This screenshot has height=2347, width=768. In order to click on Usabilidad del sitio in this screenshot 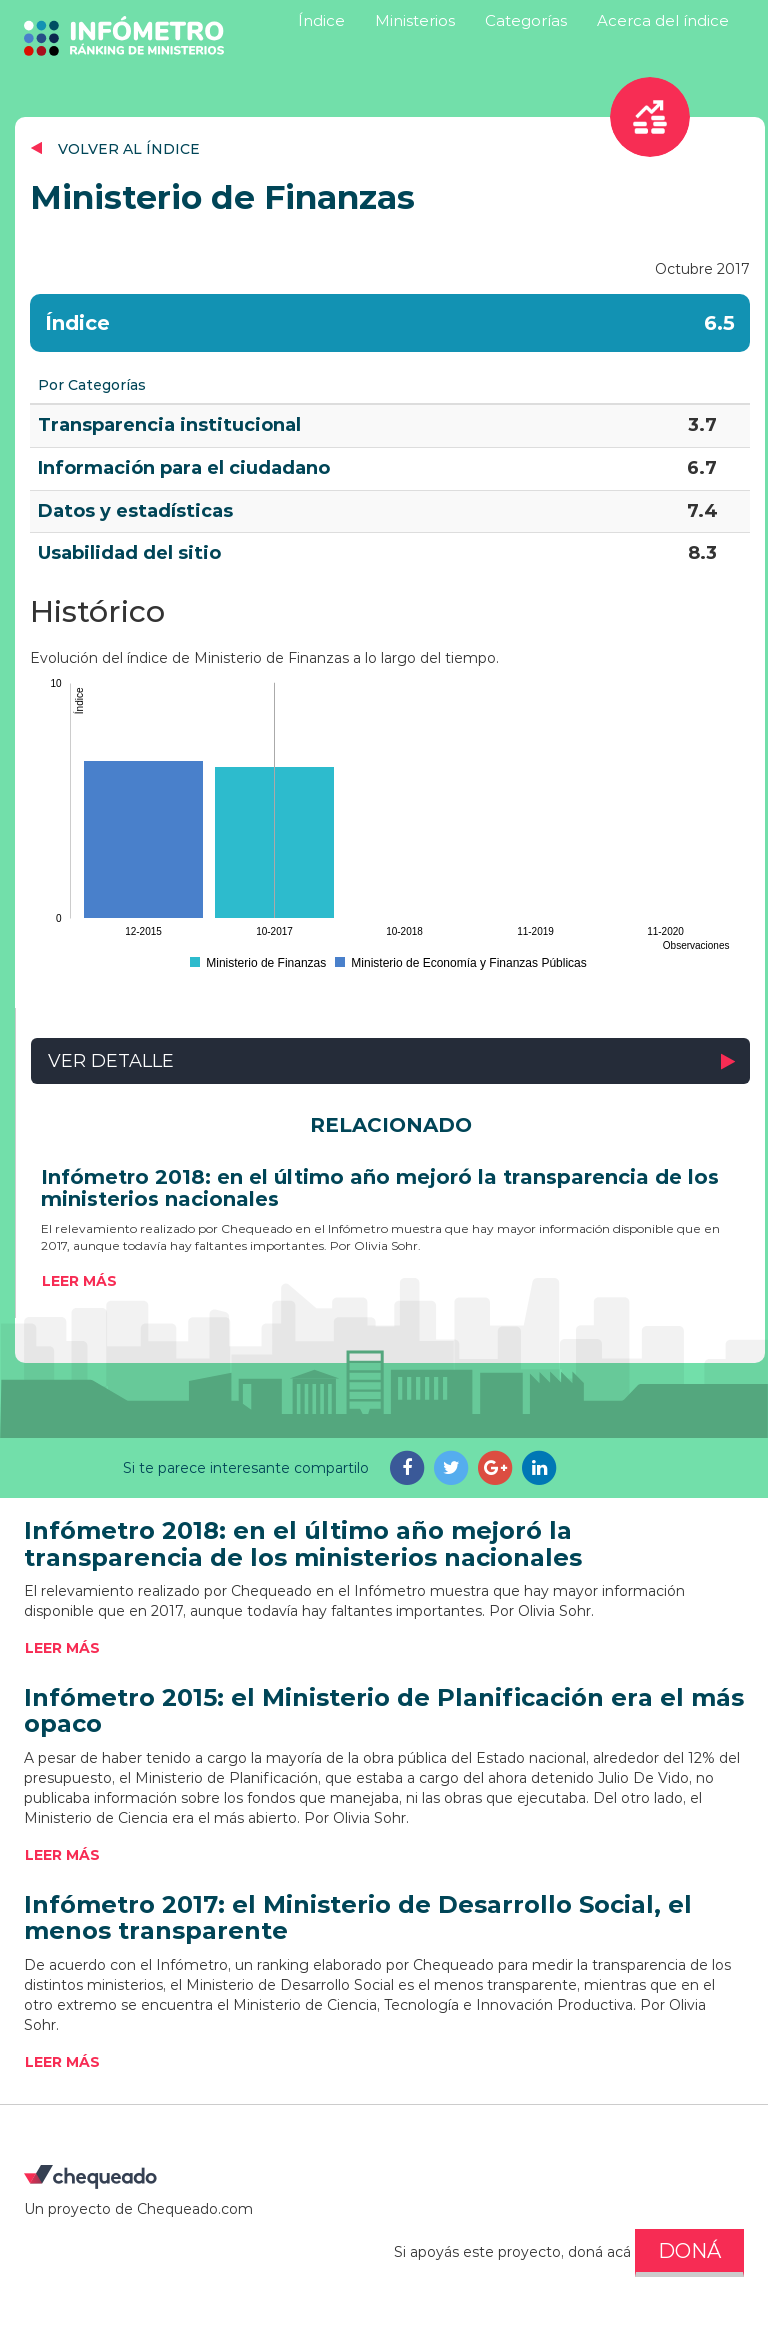, I will do `click(129, 553)`.